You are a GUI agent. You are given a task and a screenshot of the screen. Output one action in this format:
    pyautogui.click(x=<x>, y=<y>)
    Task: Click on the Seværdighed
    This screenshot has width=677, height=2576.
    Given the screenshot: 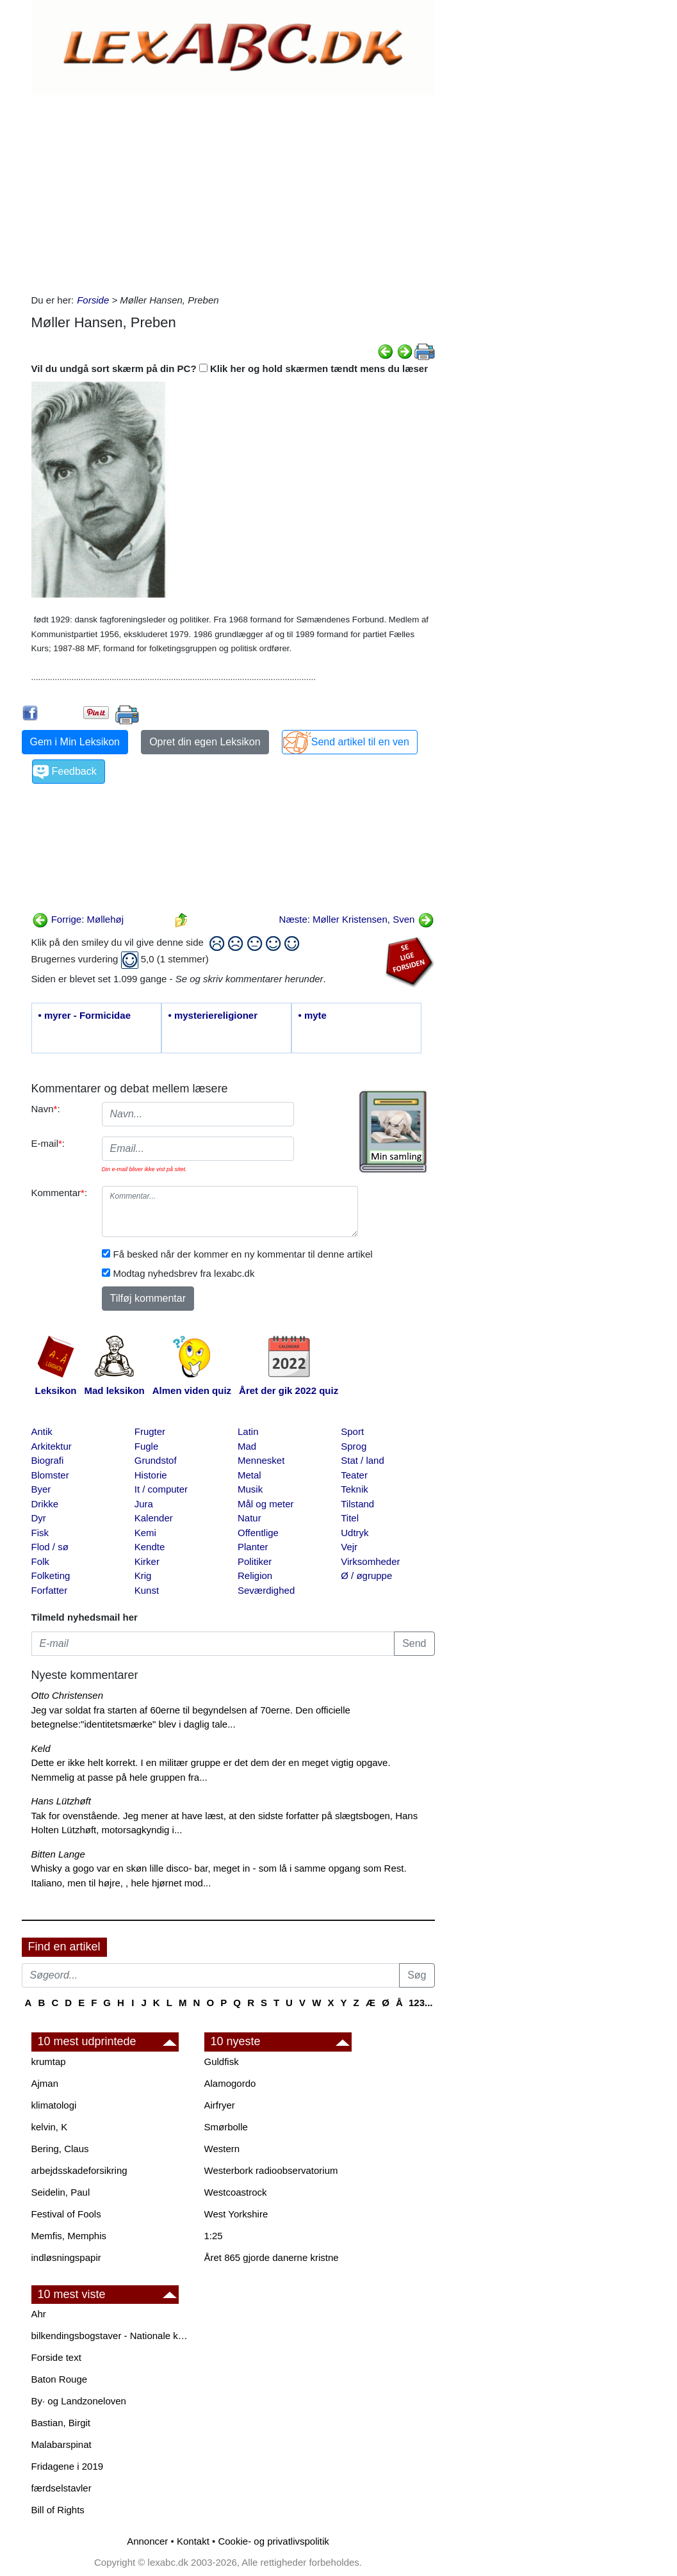 What is the action you would take?
    pyautogui.click(x=266, y=1590)
    